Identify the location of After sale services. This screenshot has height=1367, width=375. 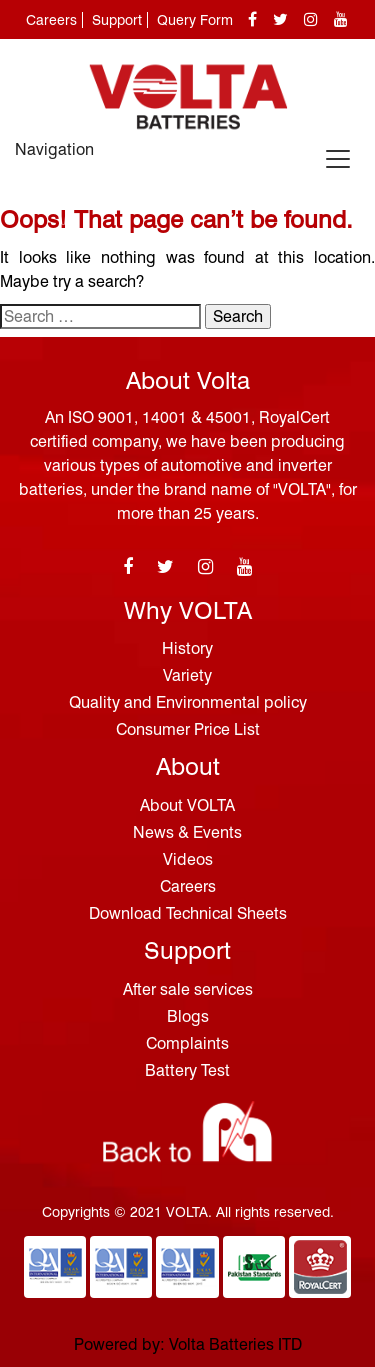
(188, 989).